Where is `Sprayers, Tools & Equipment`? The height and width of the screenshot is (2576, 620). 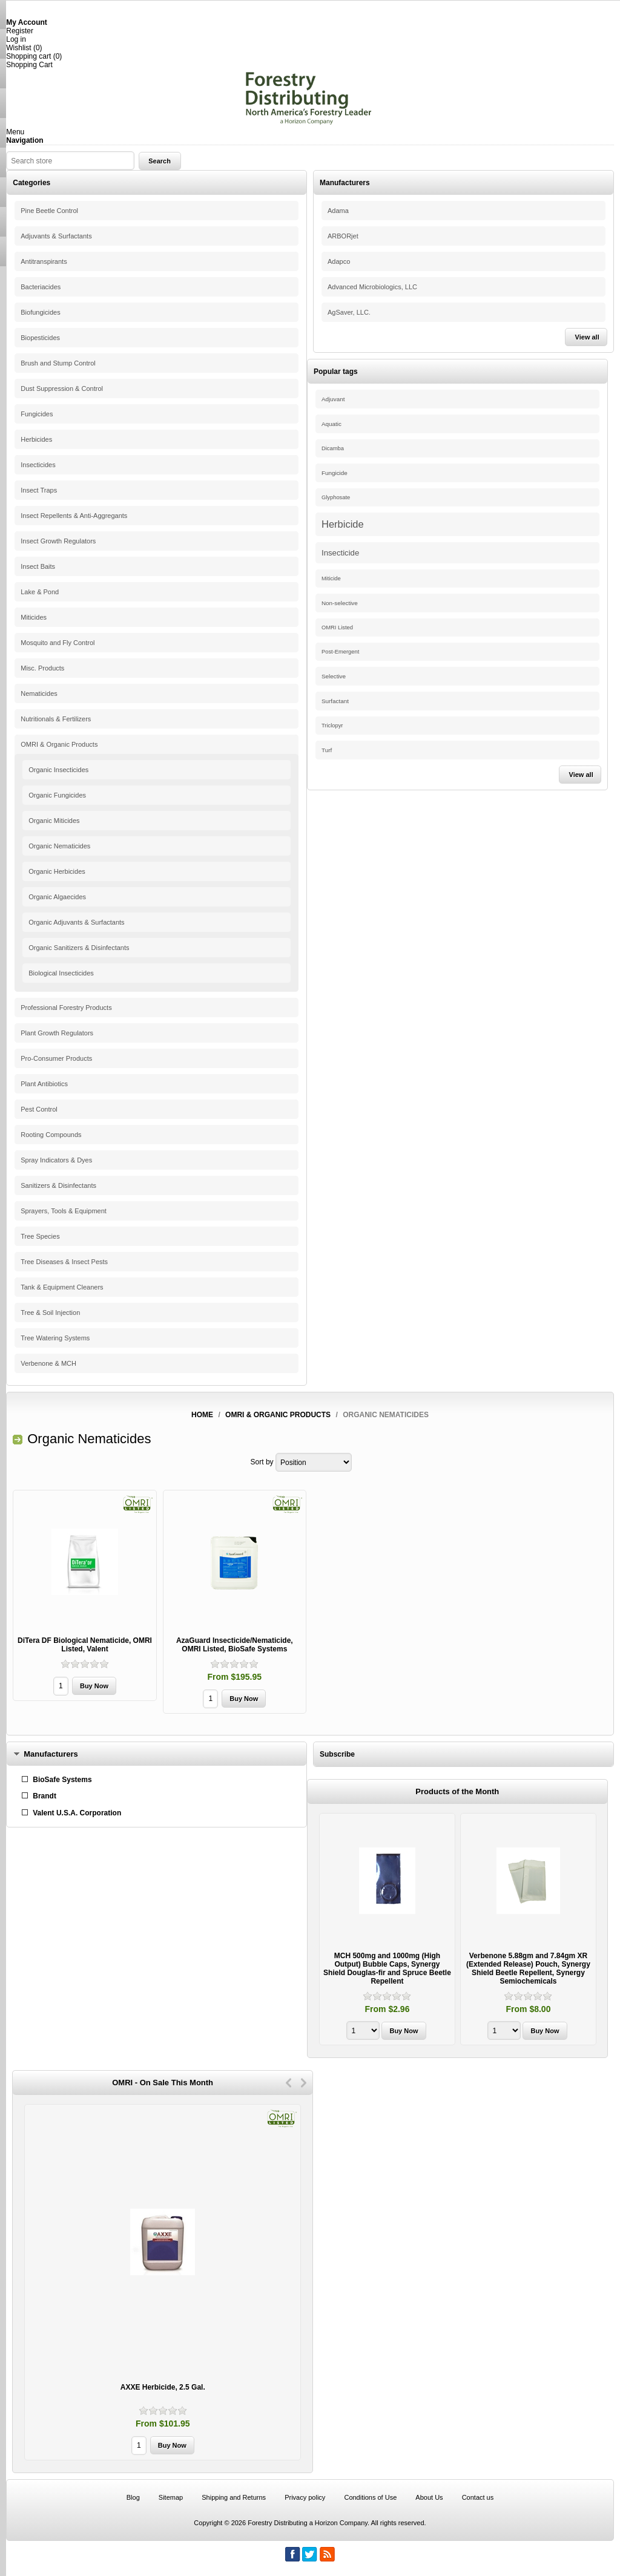 Sprayers, Tools & Equipment is located at coordinates (64, 1210).